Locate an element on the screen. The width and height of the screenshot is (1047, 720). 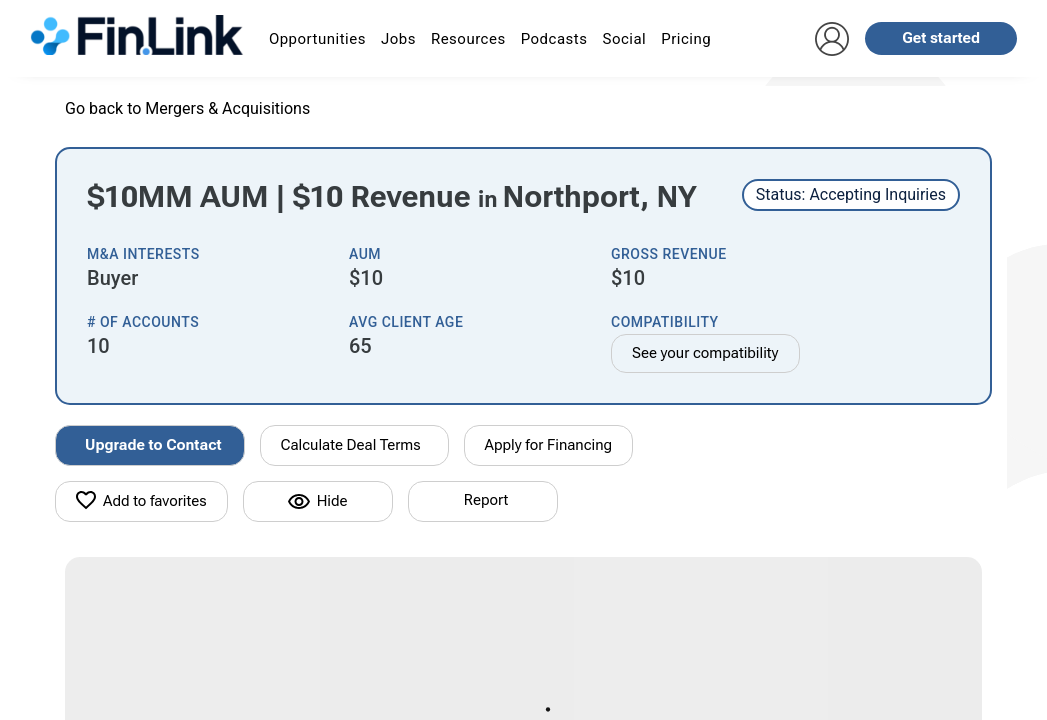
Get started is located at coordinates (941, 38).